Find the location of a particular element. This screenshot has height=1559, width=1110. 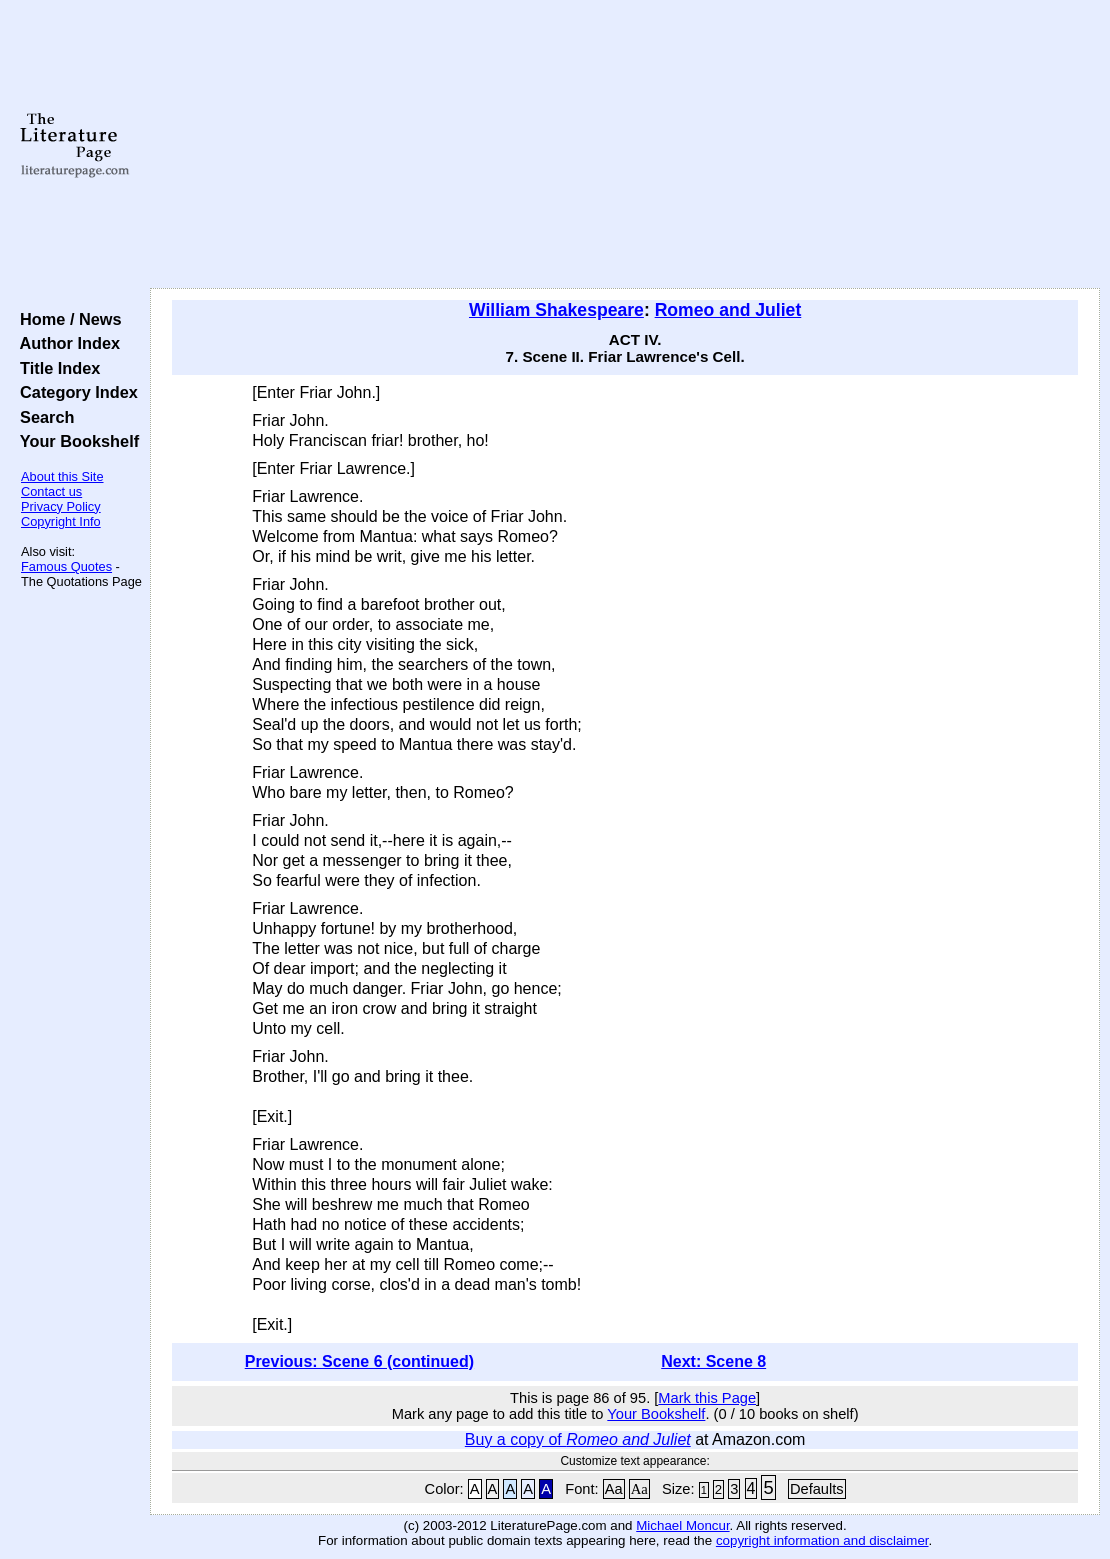

Contact us is located at coordinates (51, 491).